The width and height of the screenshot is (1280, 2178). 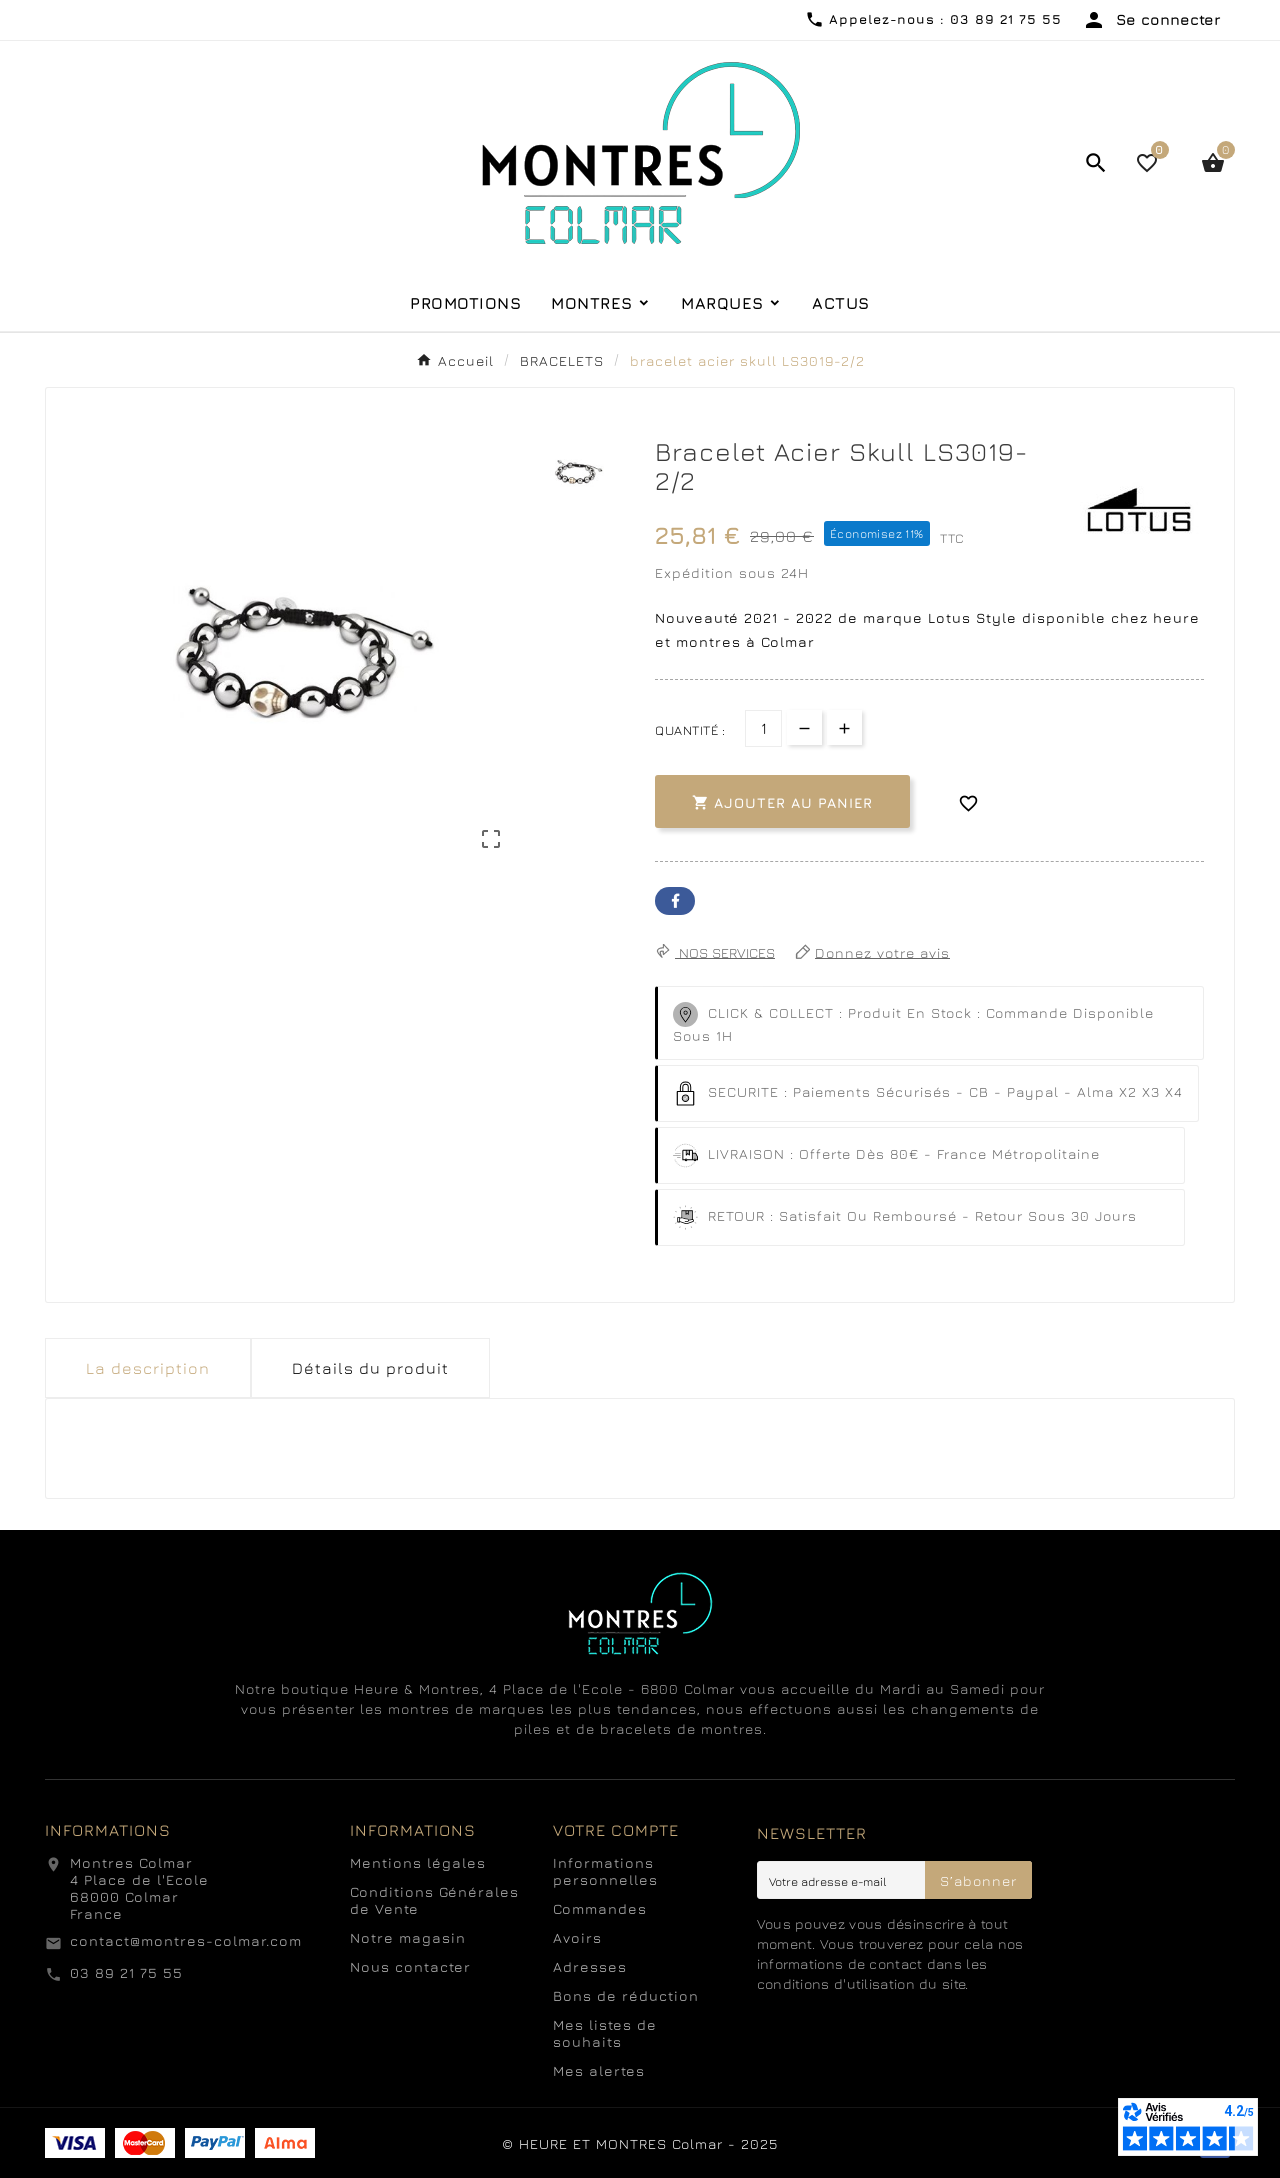 I want to click on Commandes, so click(x=600, y=1908).